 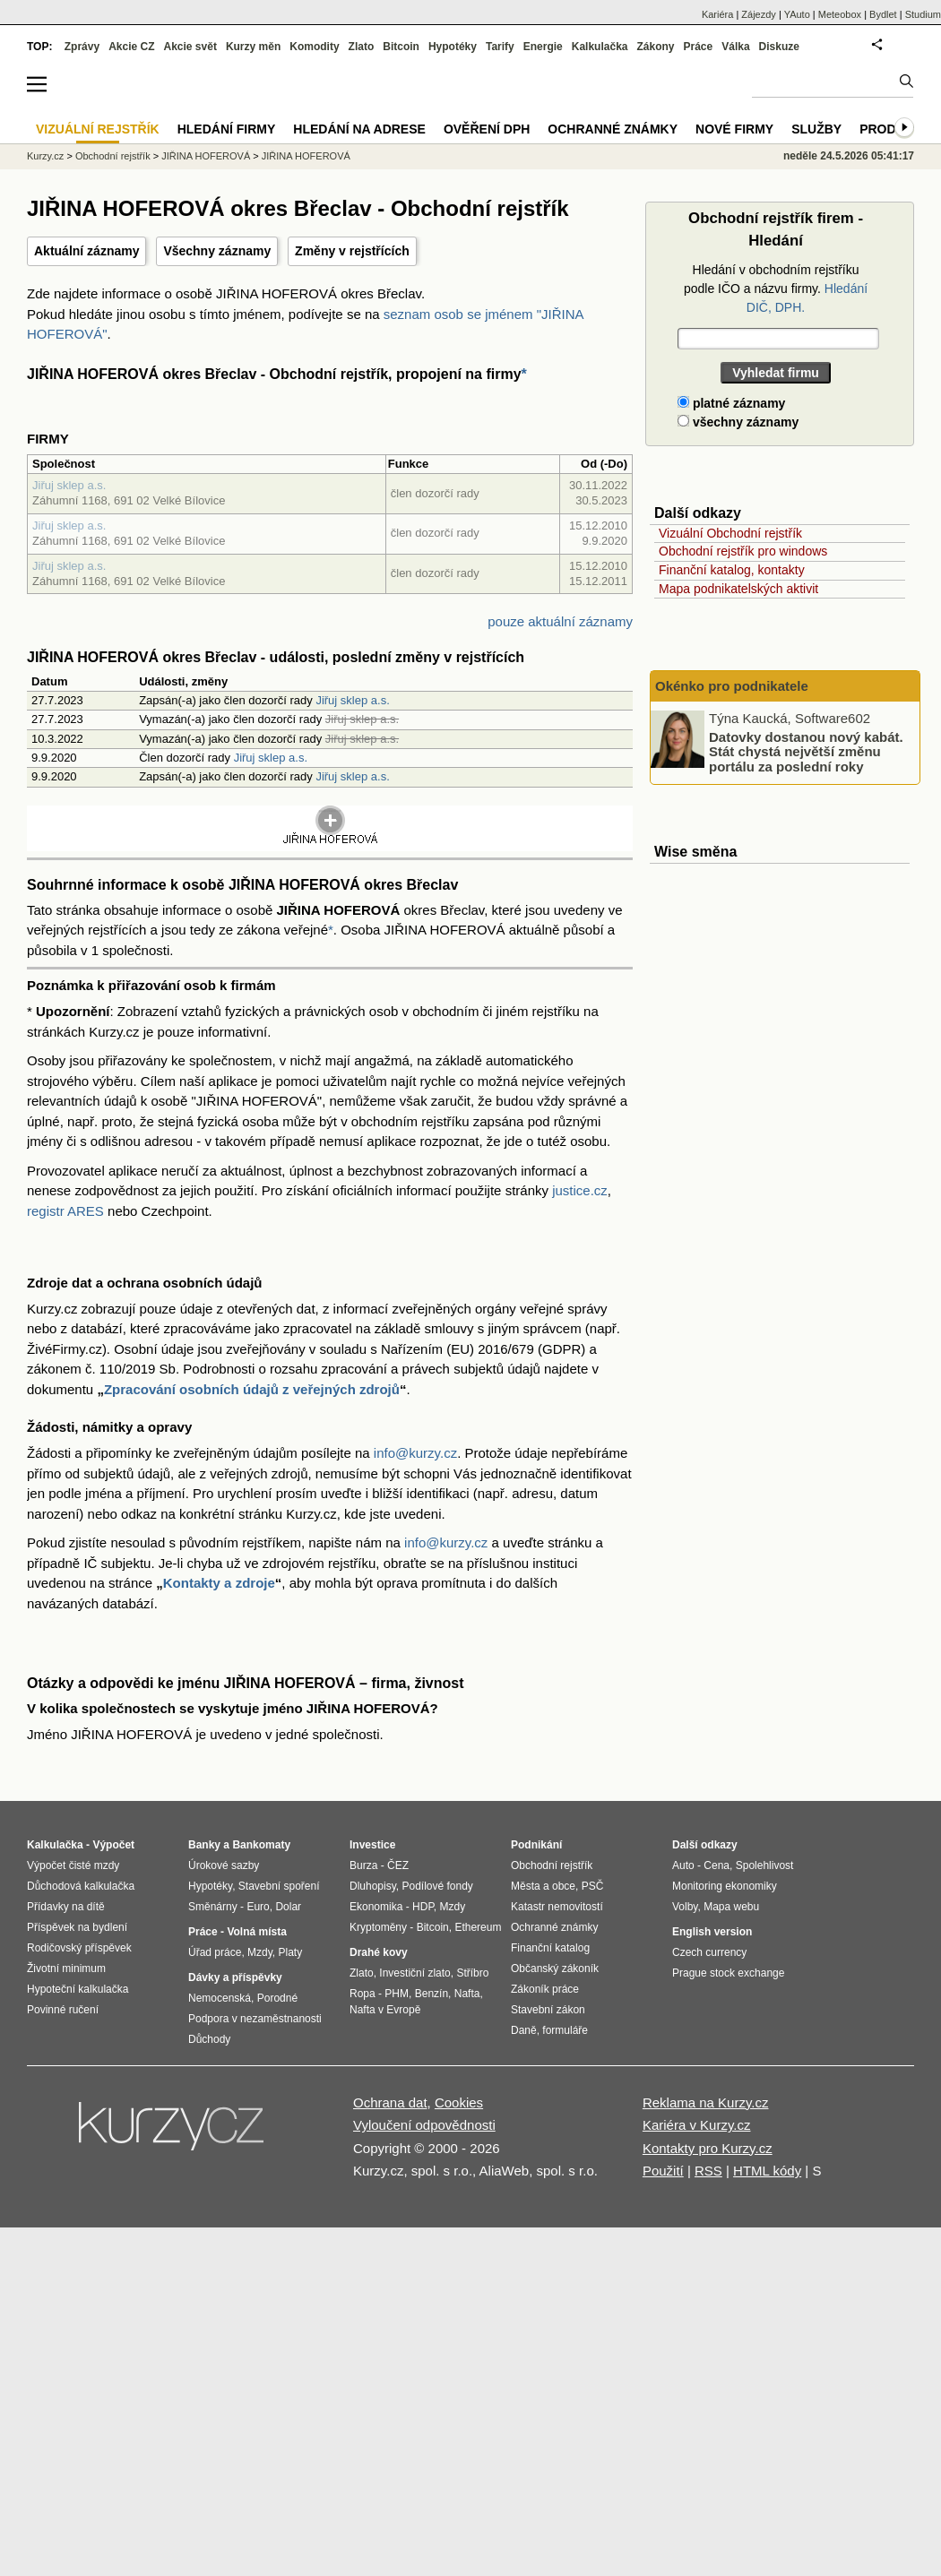 I want to click on Diskuze, so click(x=779, y=46).